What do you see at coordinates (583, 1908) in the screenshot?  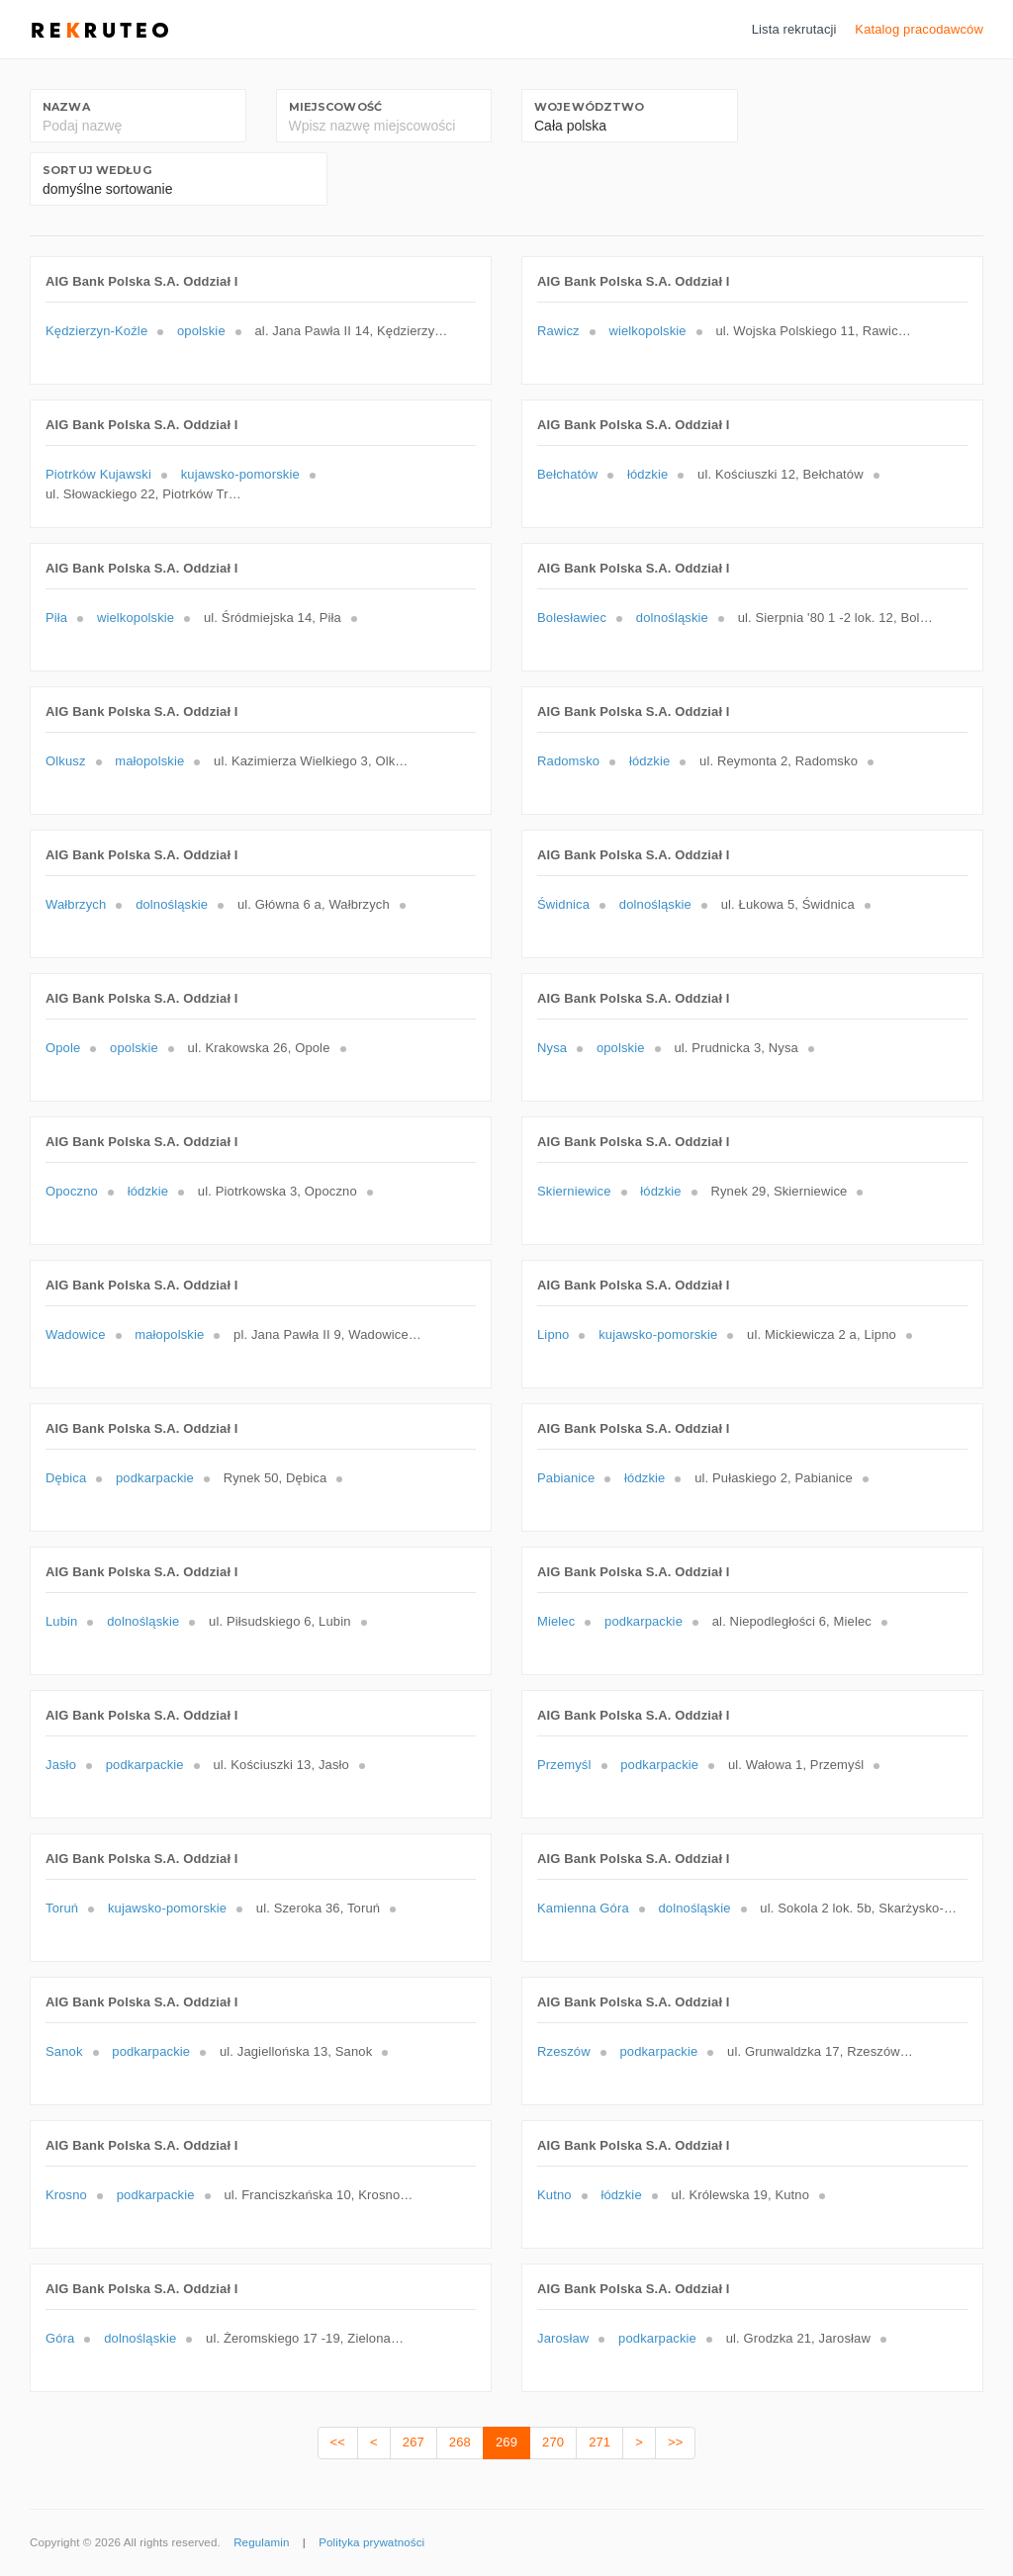 I see `Kamienna Góra` at bounding box center [583, 1908].